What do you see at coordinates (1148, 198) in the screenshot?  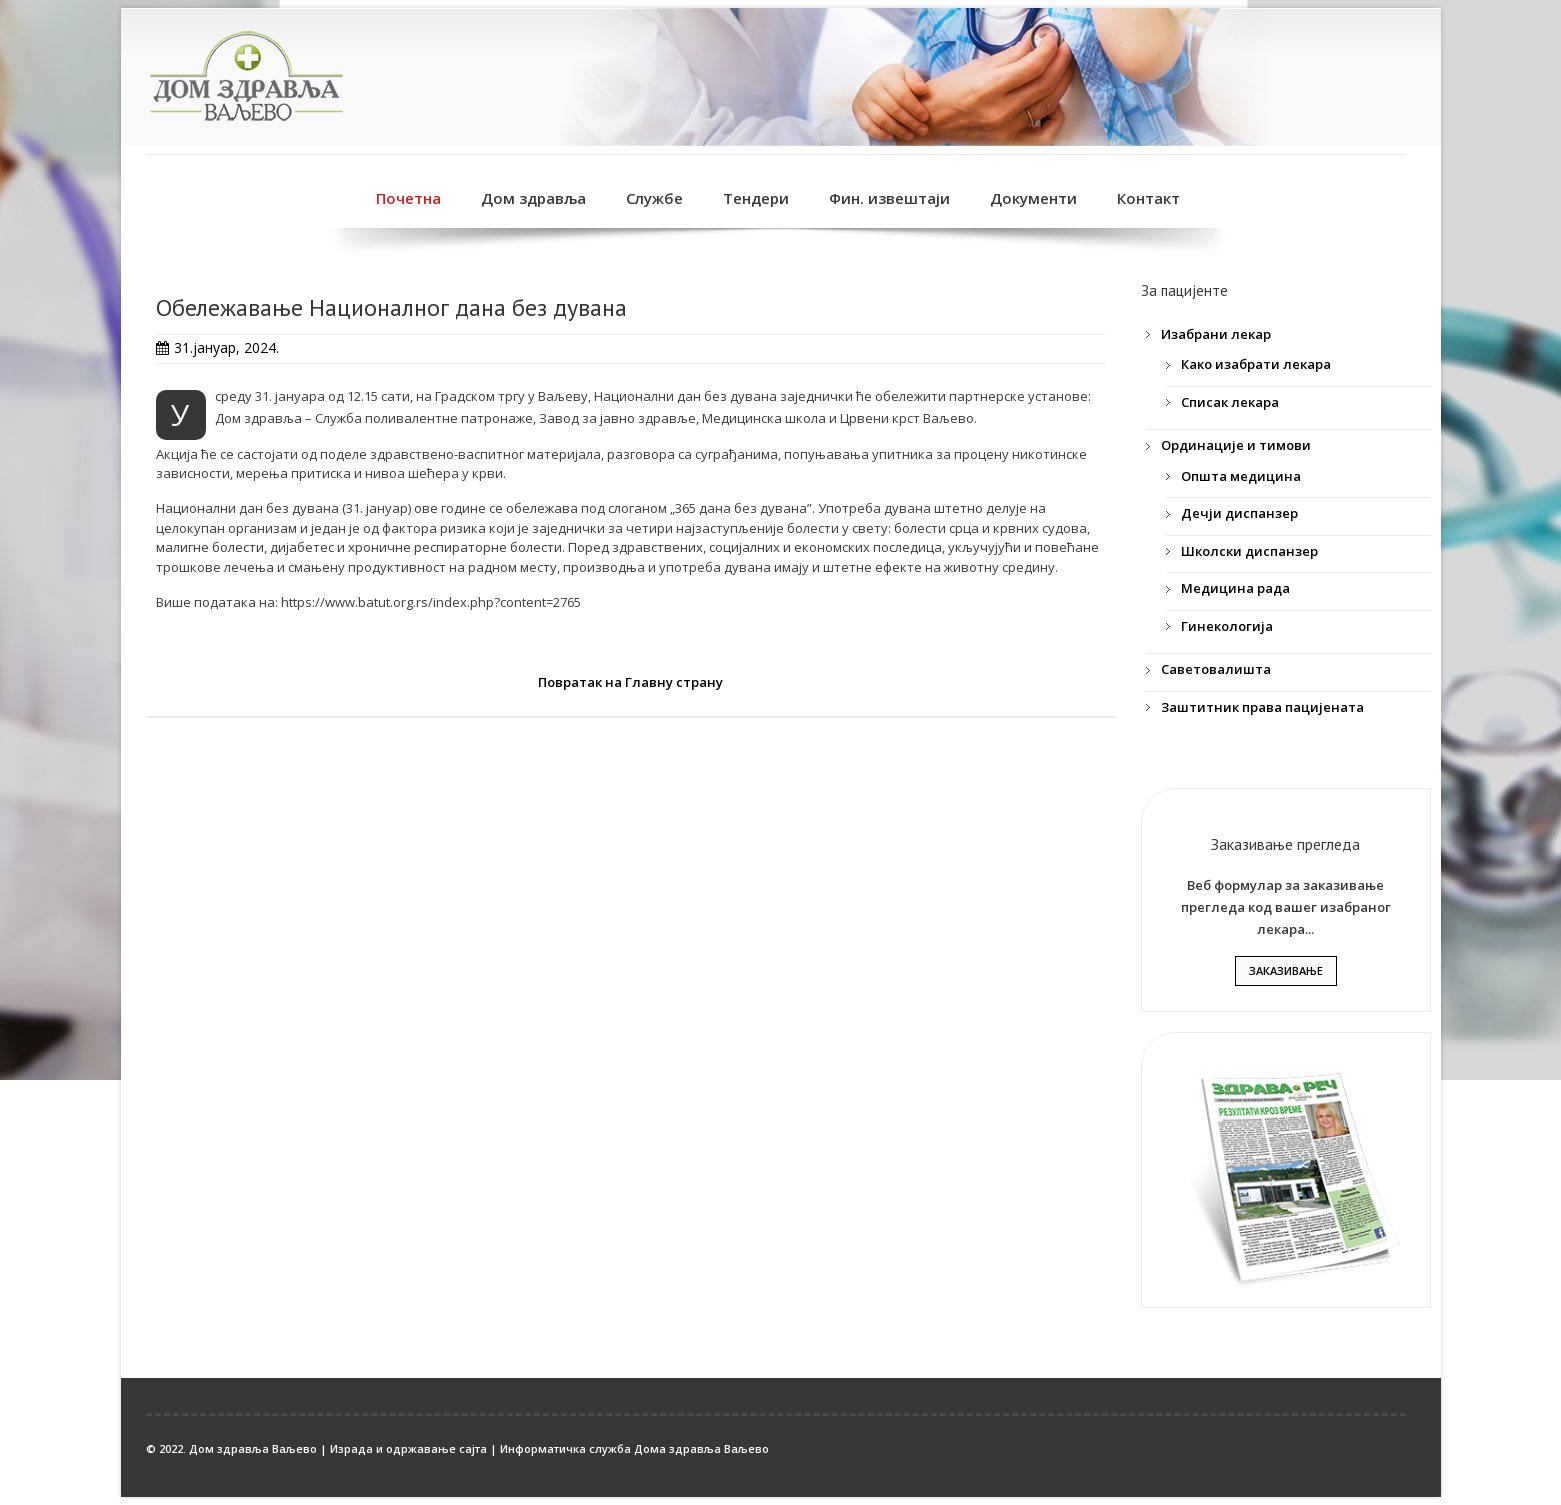 I see `Контакт` at bounding box center [1148, 198].